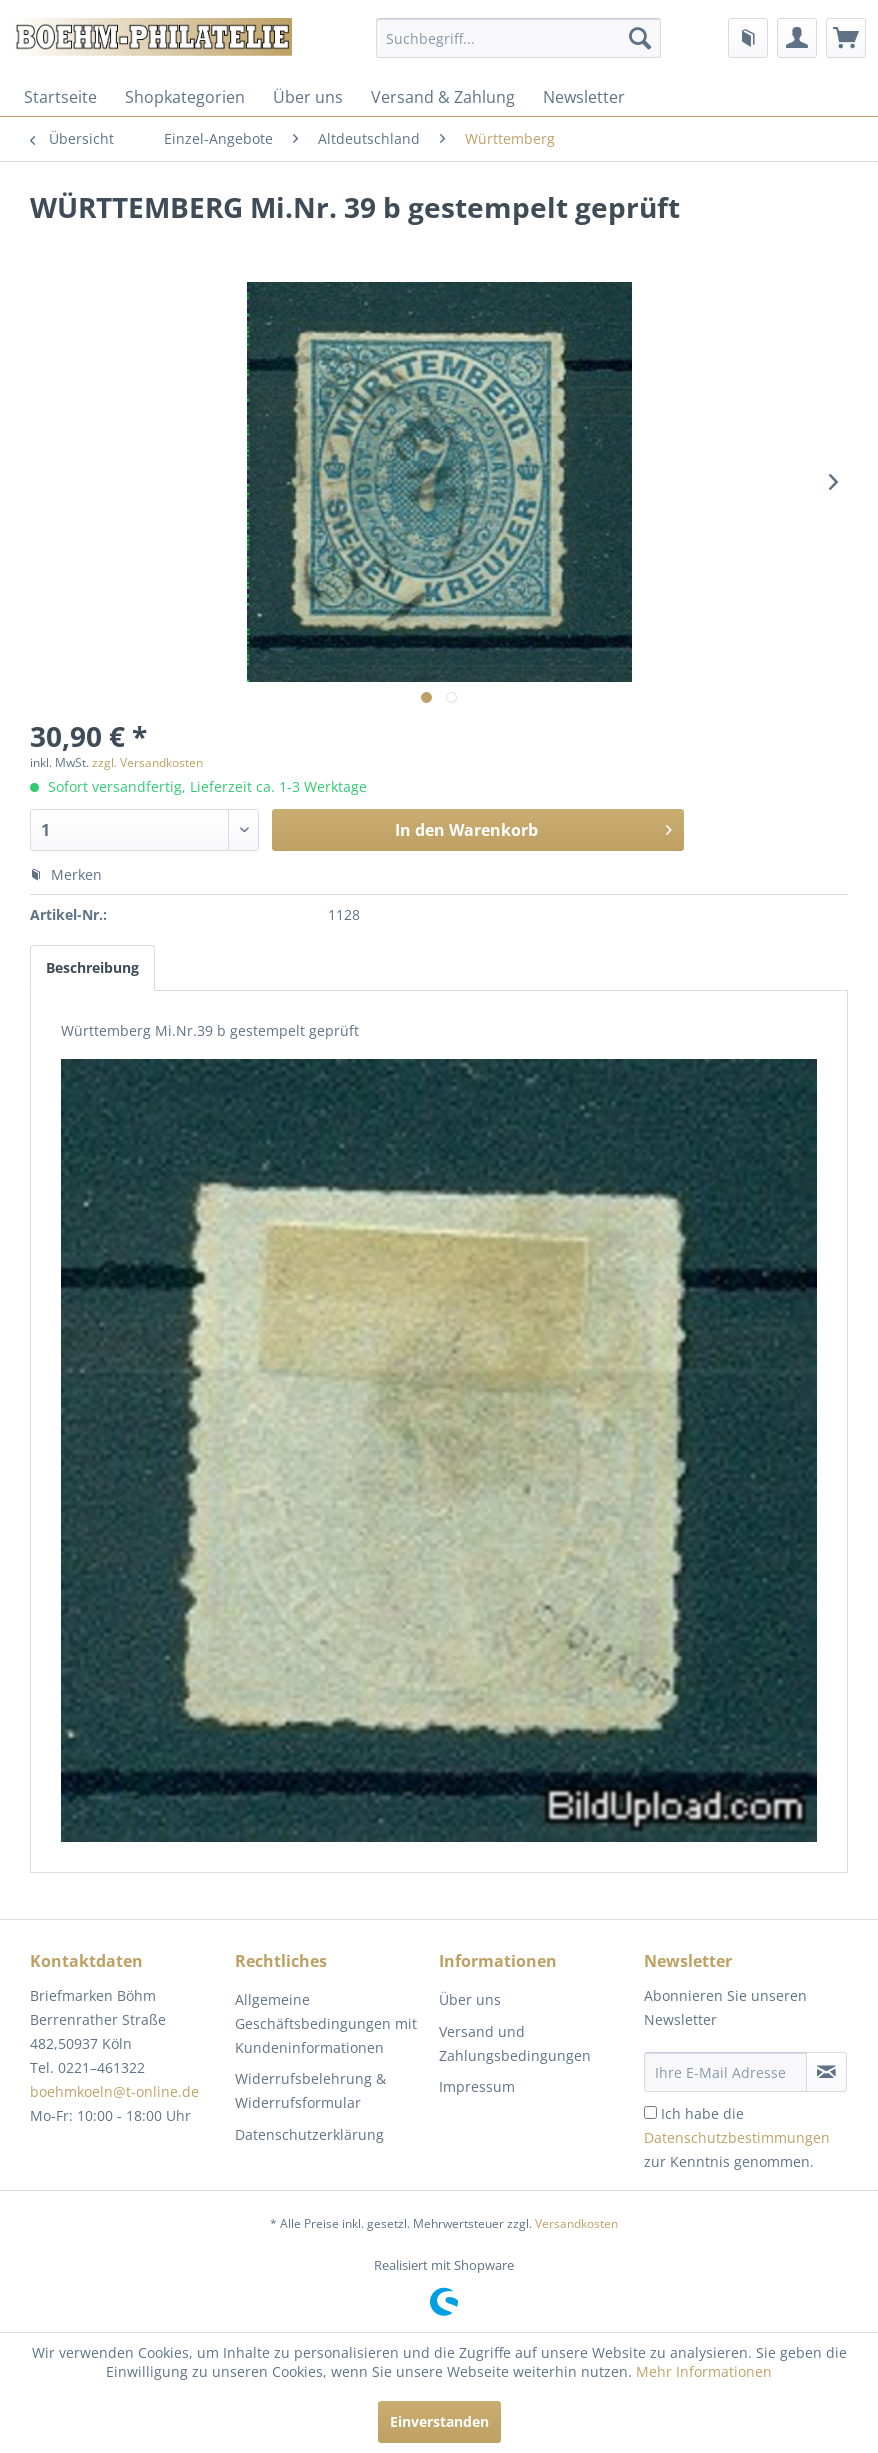 This screenshot has height=2453, width=878. Describe the element at coordinates (704, 2371) in the screenshot. I see `Mehr Informationen` at that location.